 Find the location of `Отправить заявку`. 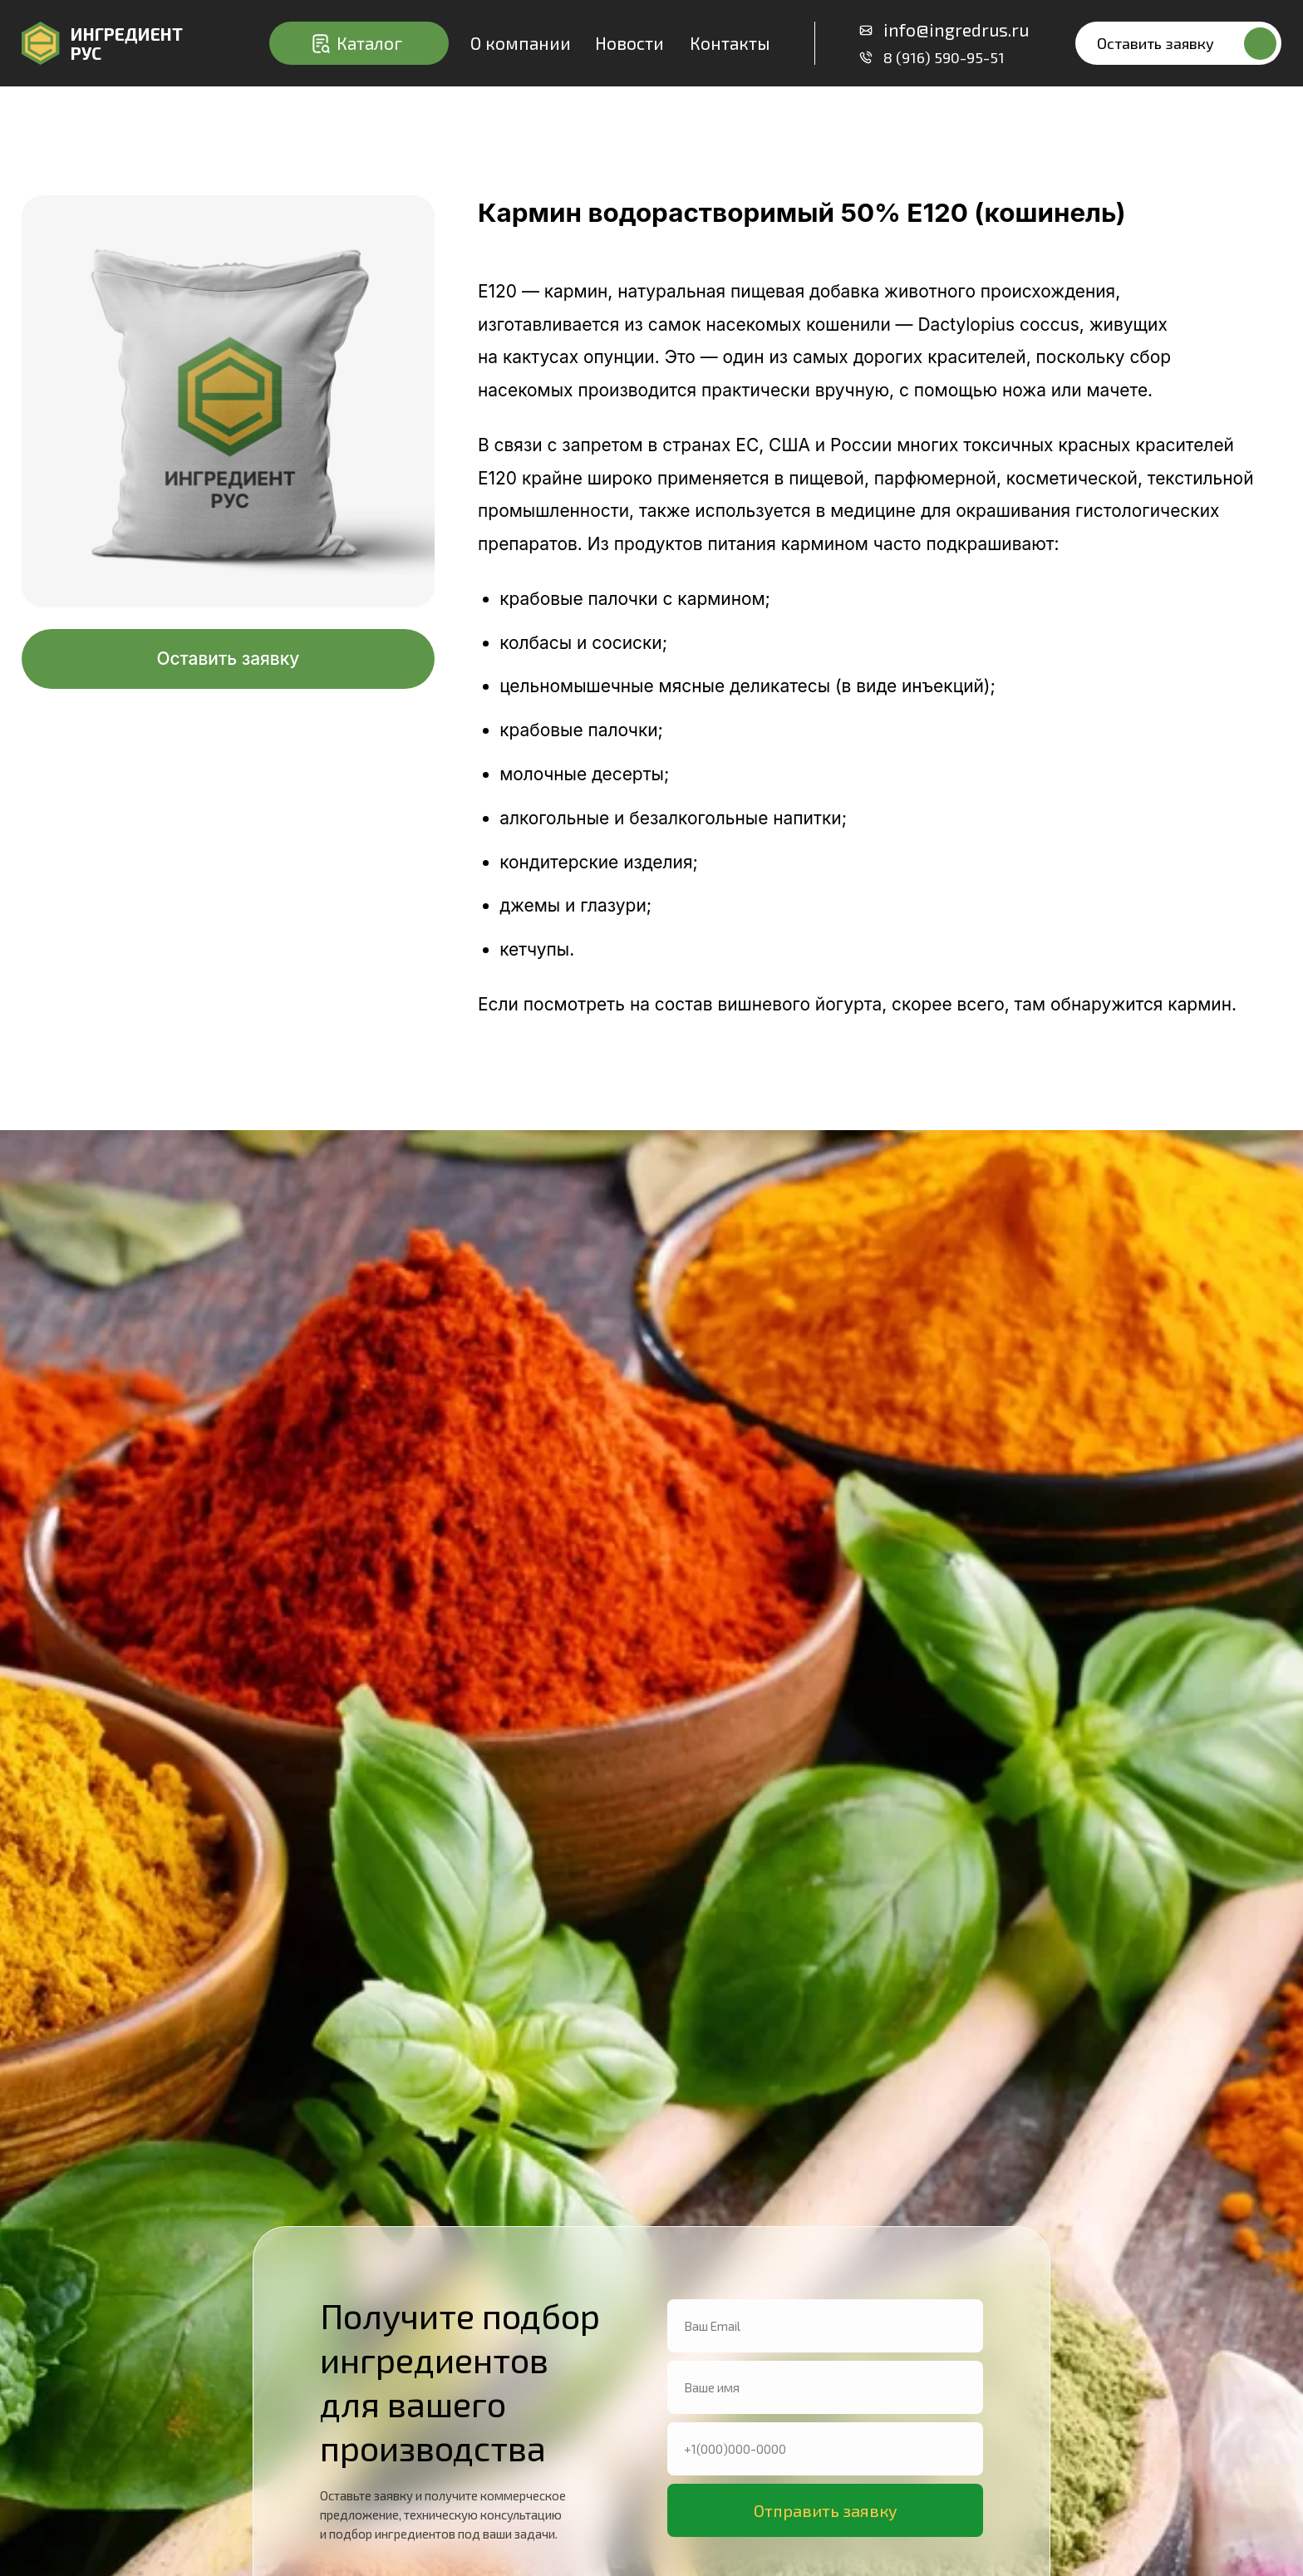

Отправить заявку is located at coordinates (825, 2510).